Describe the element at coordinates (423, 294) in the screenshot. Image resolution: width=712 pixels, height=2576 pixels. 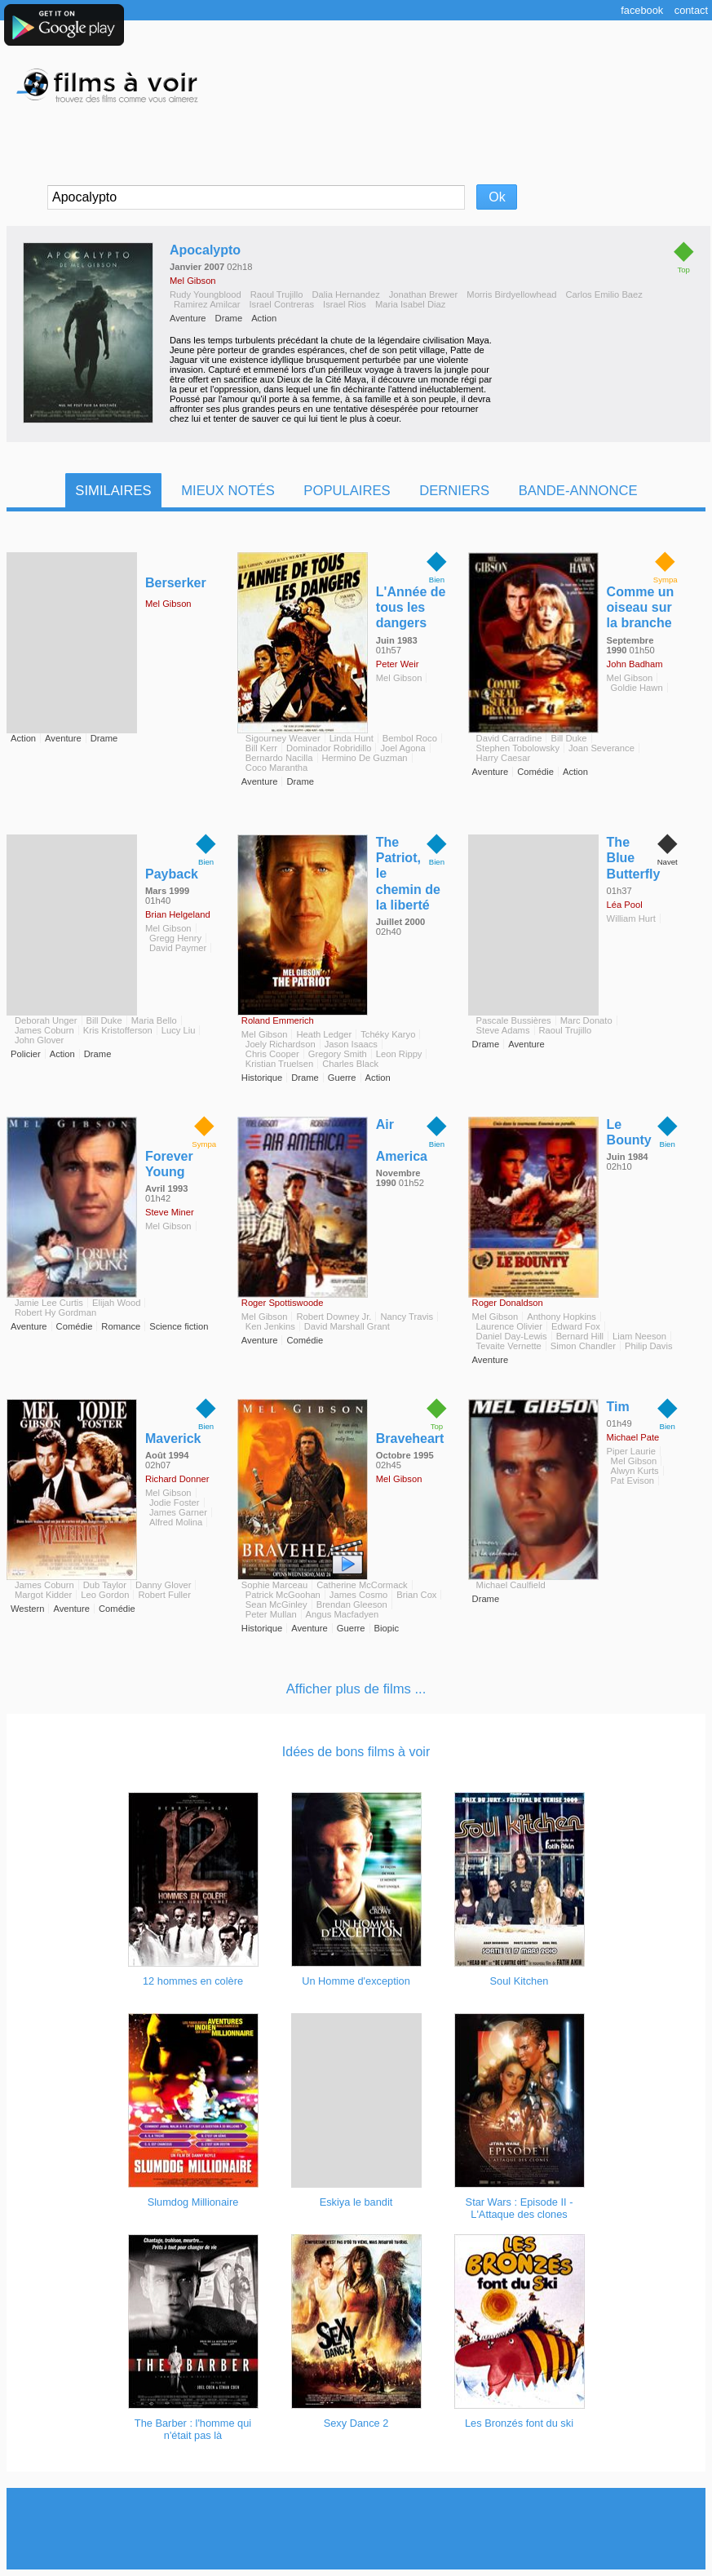
I see `Jonathan Brewer` at that location.